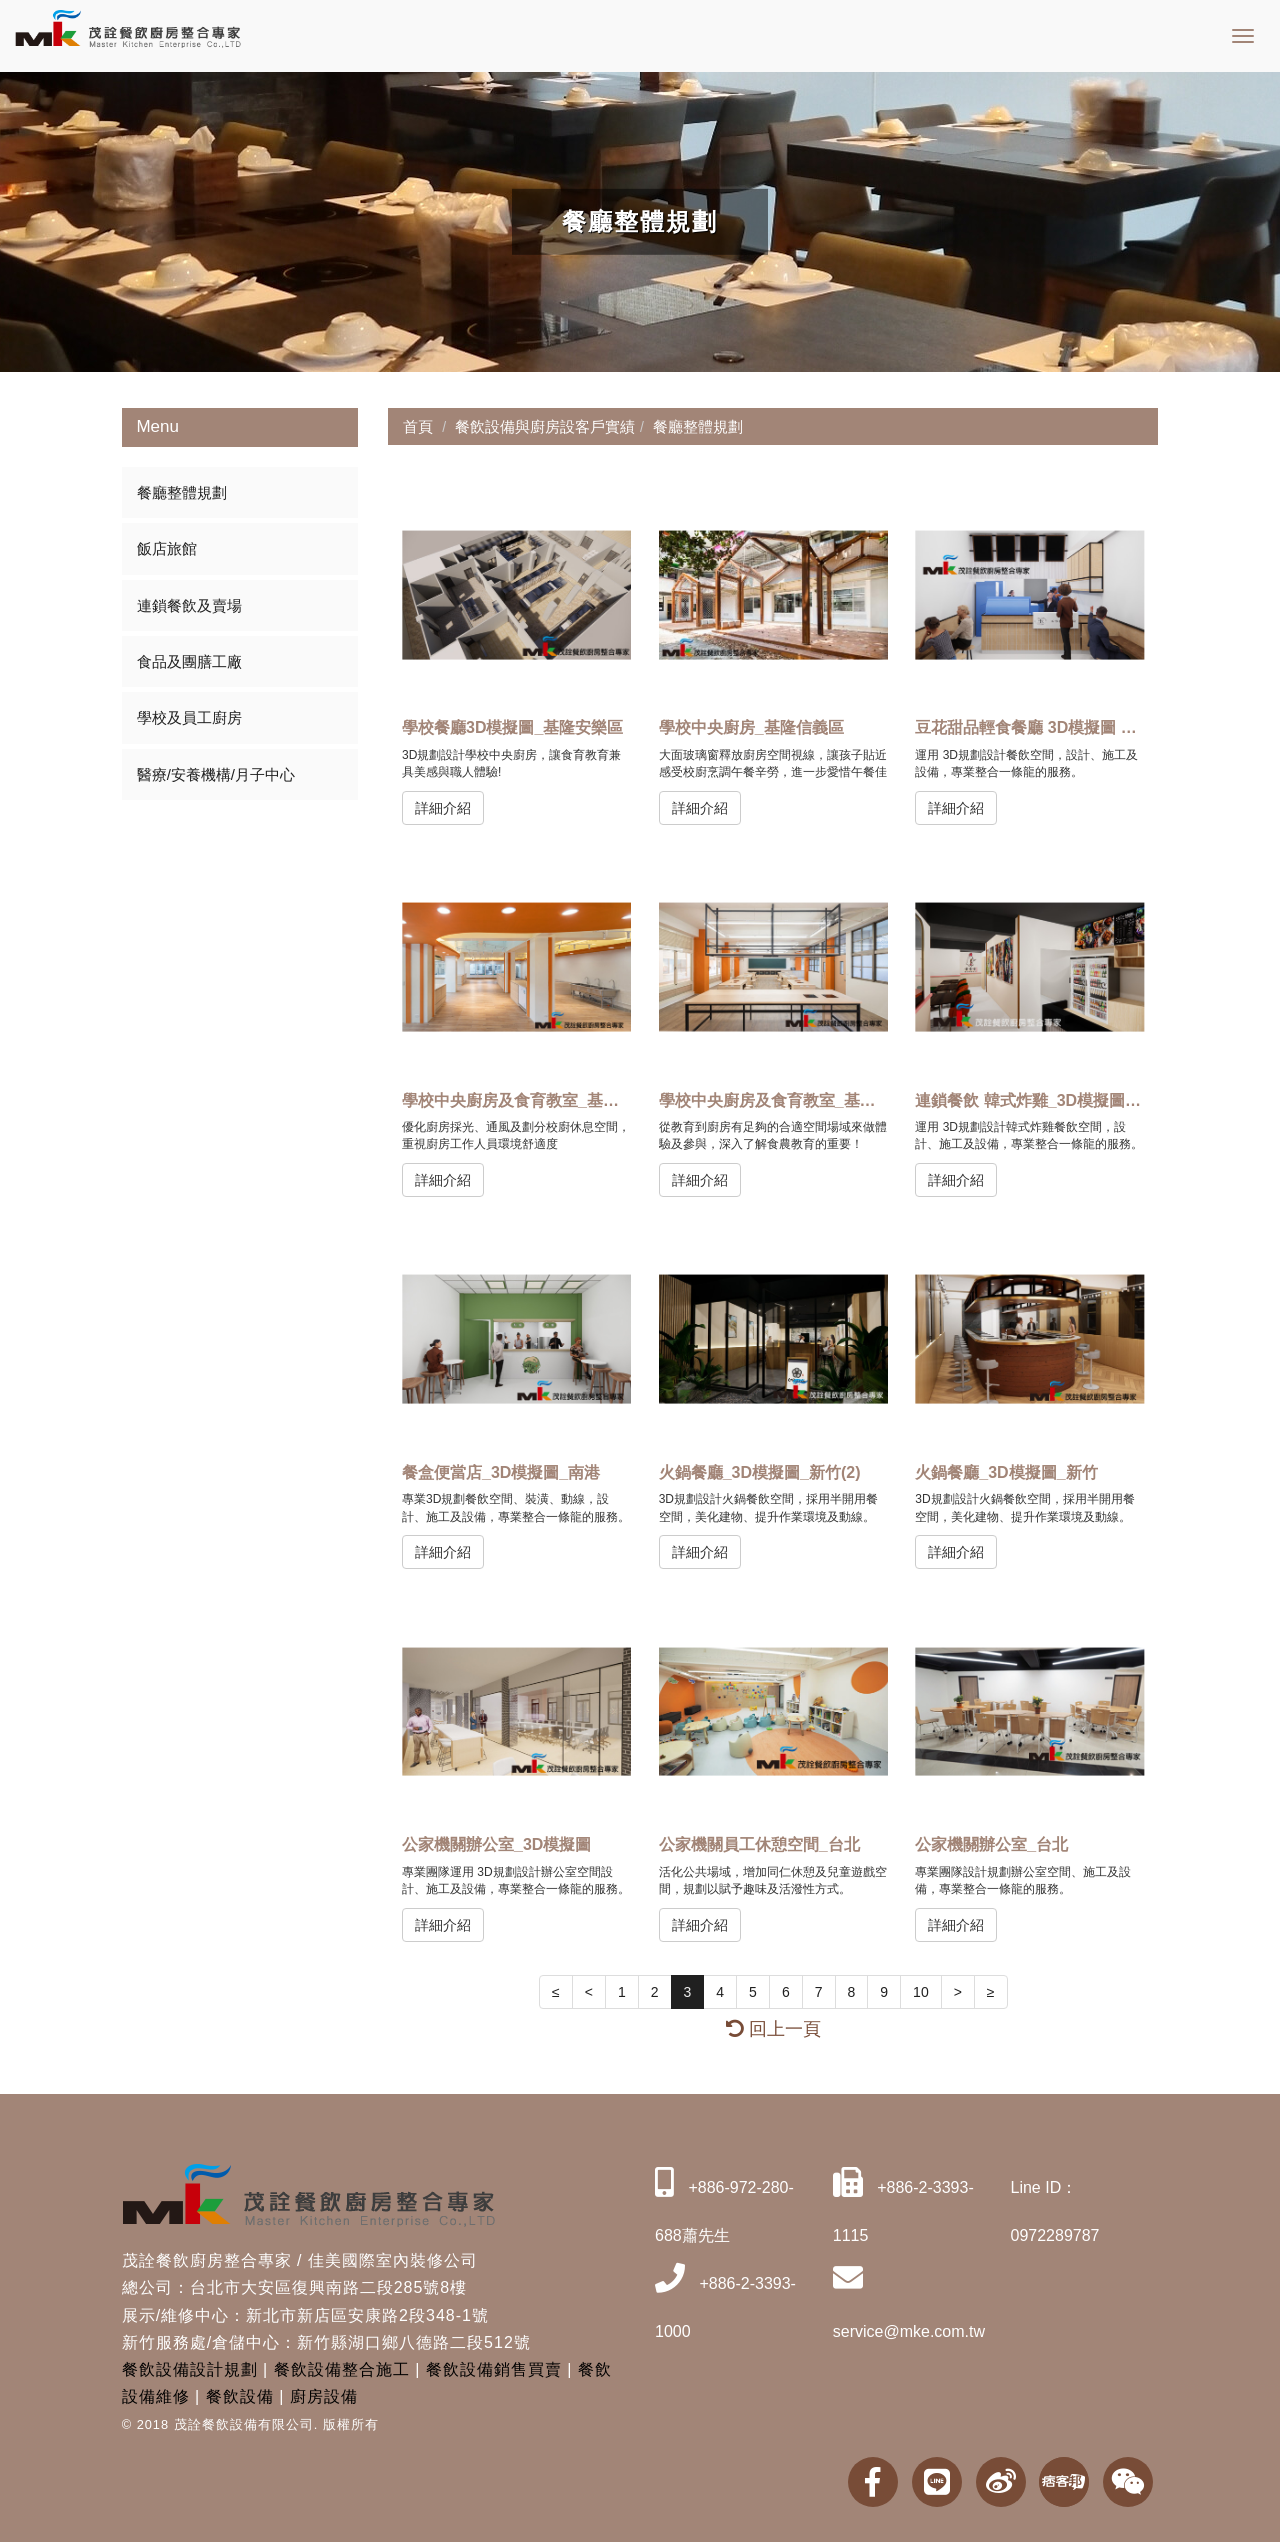 The image size is (1280, 2542). What do you see at coordinates (773, 2029) in the screenshot?
I see `回上一頁` at bounding box center [773, 2029].